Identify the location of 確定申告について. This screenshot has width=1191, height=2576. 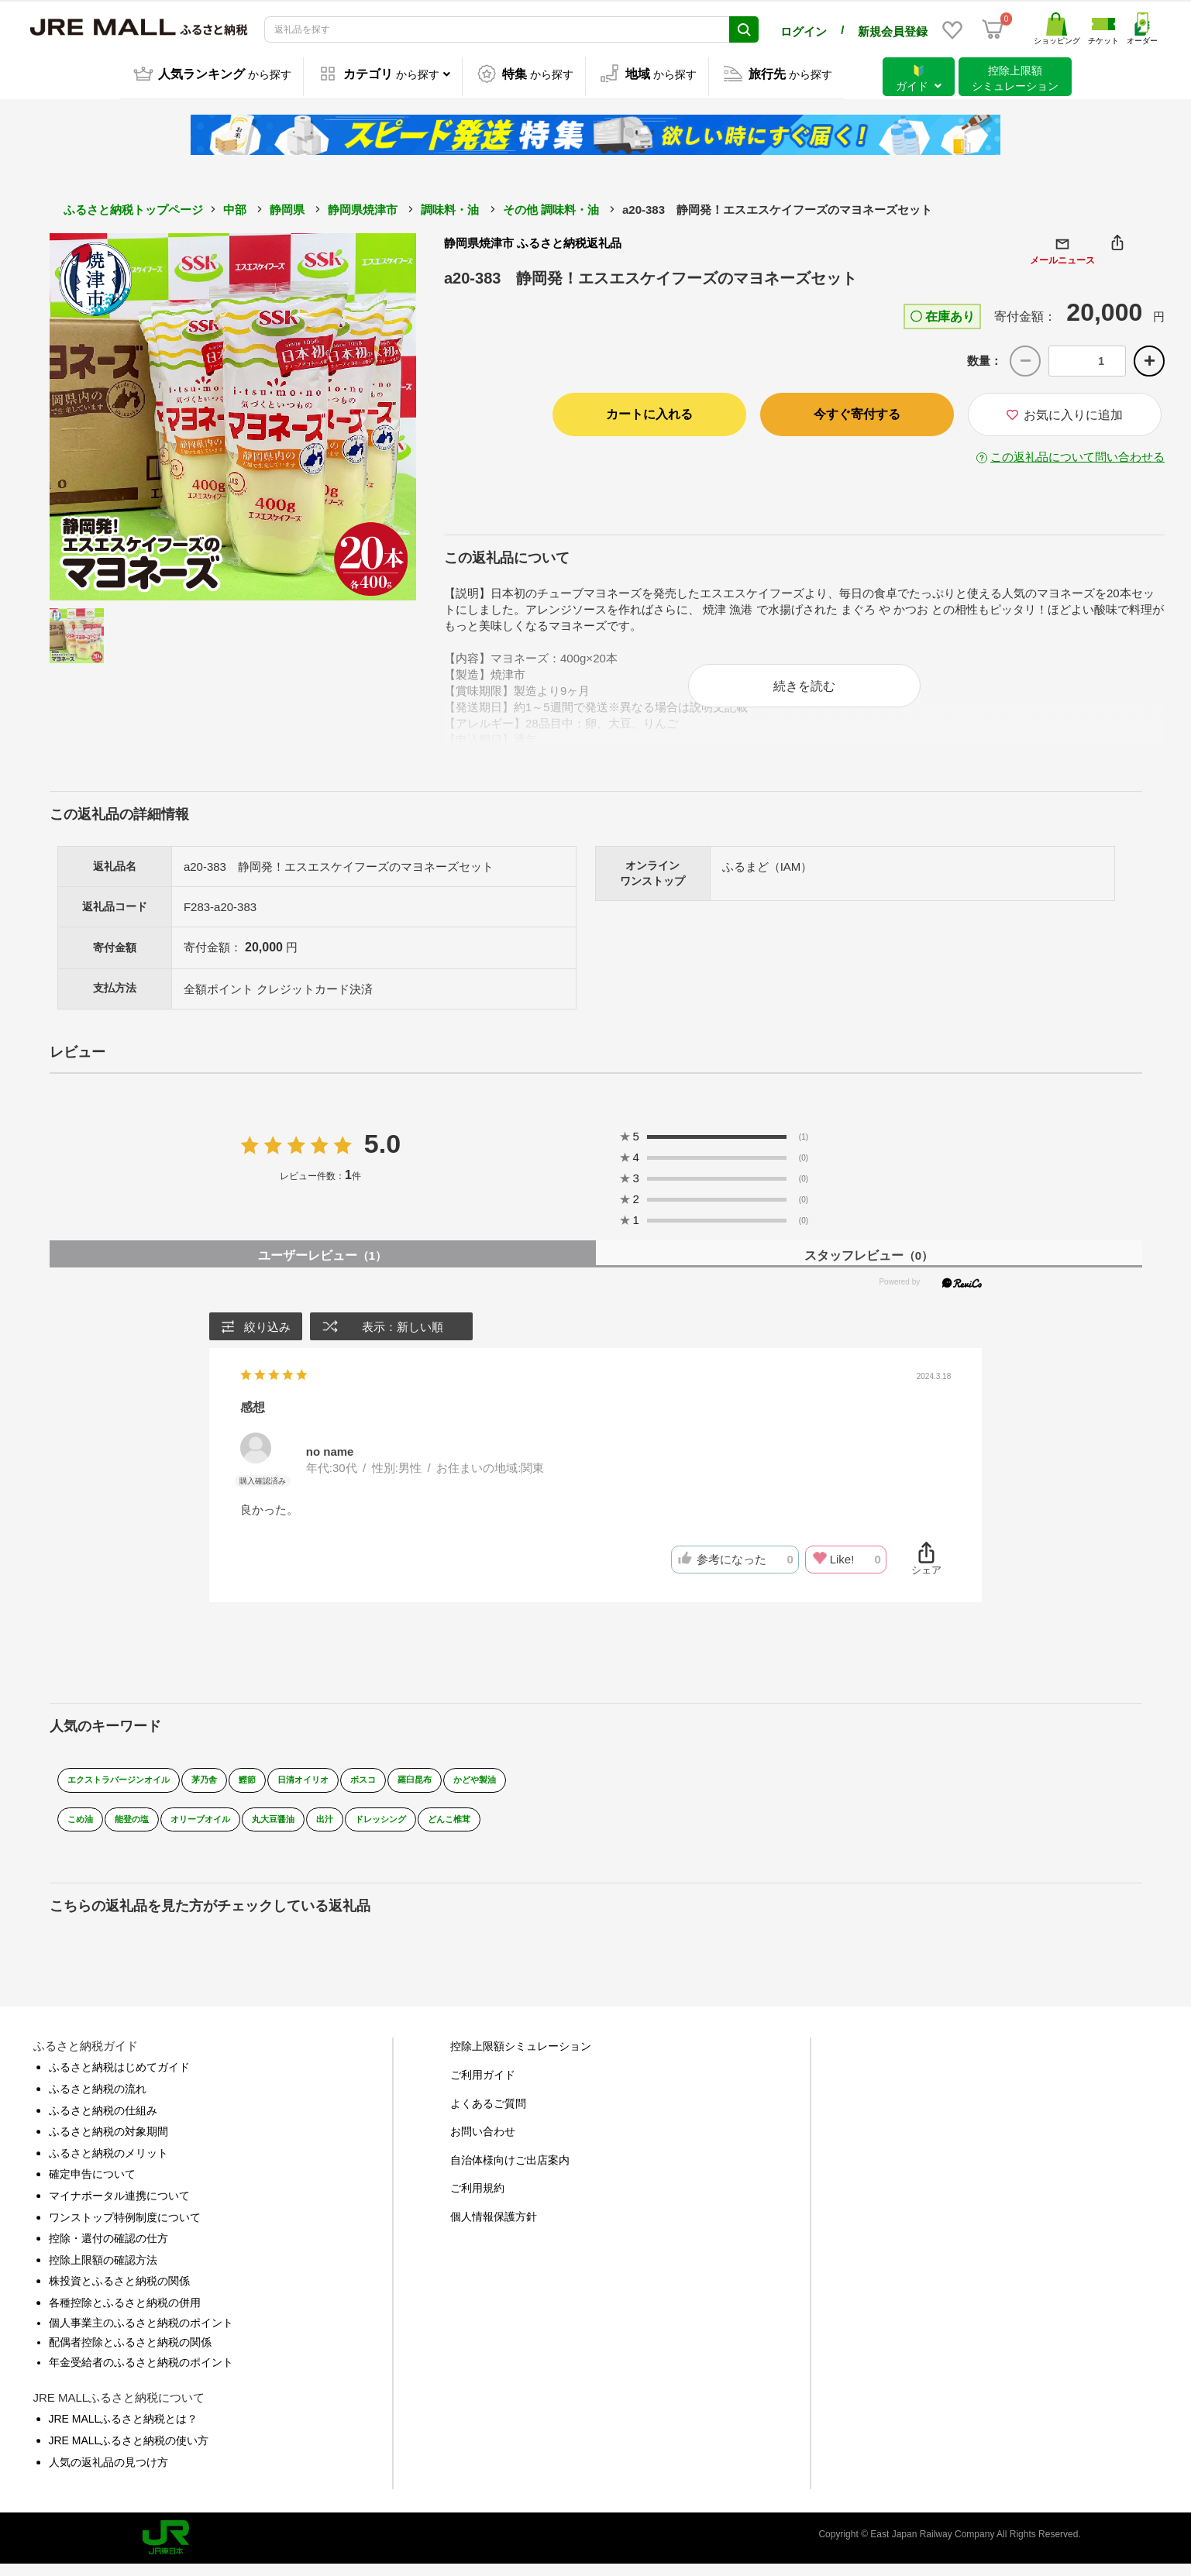
(92, 2185).